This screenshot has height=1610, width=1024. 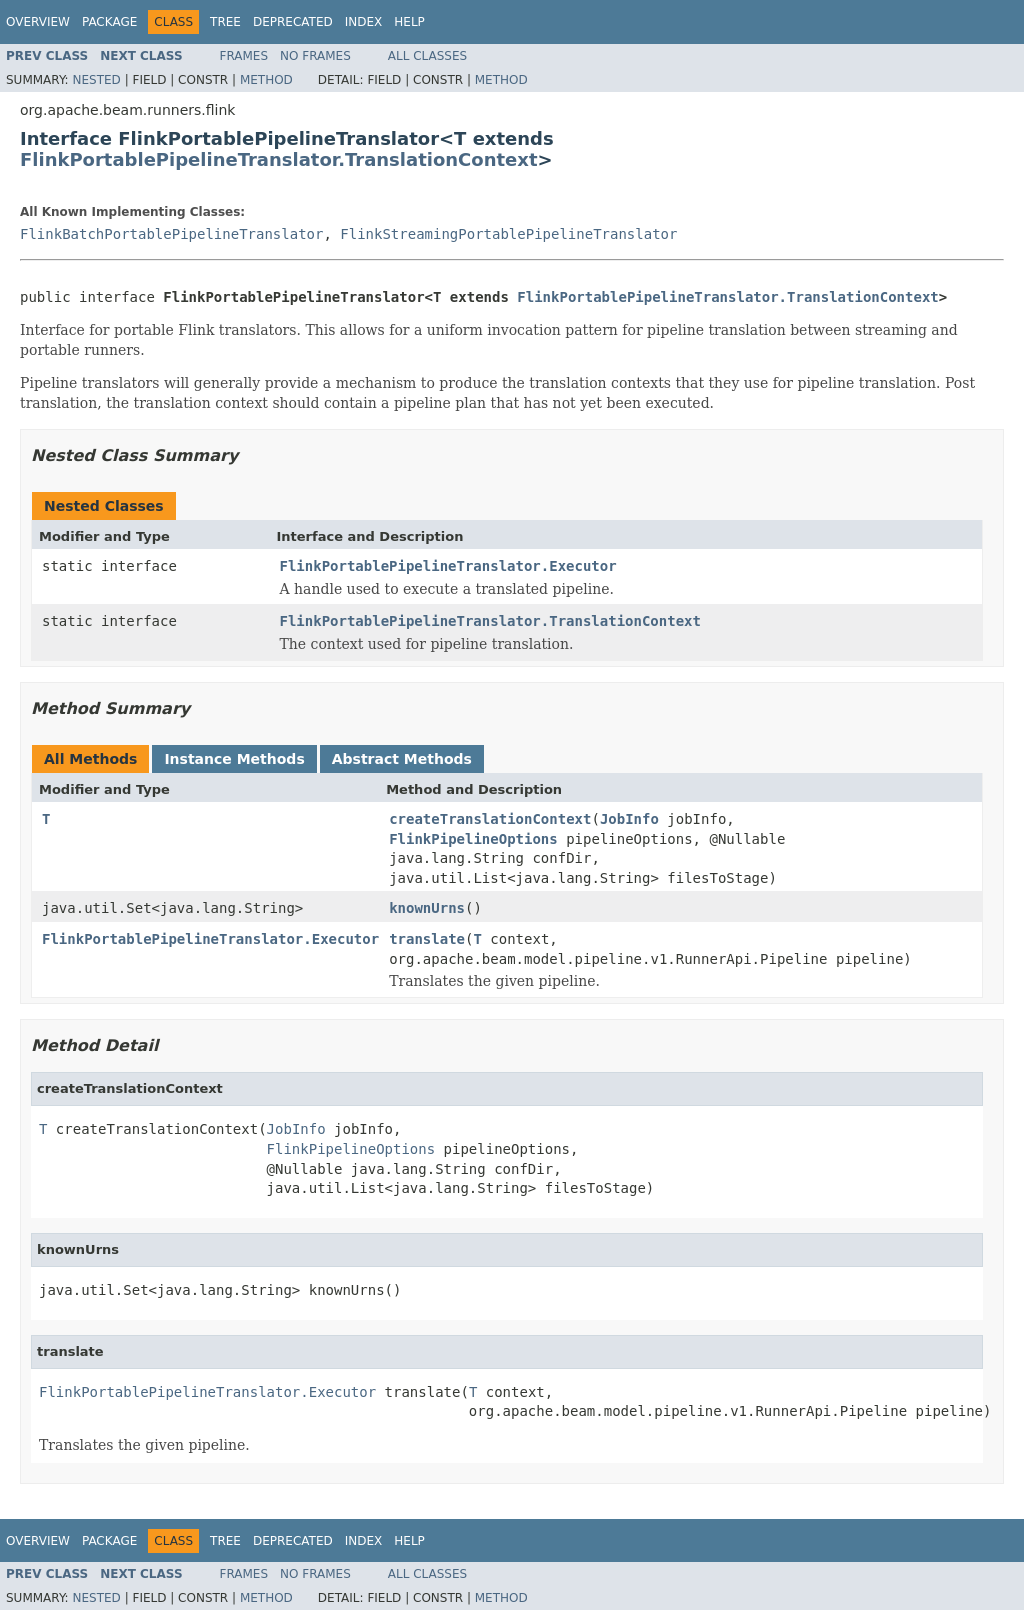 What do you see at coordinates (96, 80) in the screenshot?
I see `Nested` at bounding box center [96, 80].